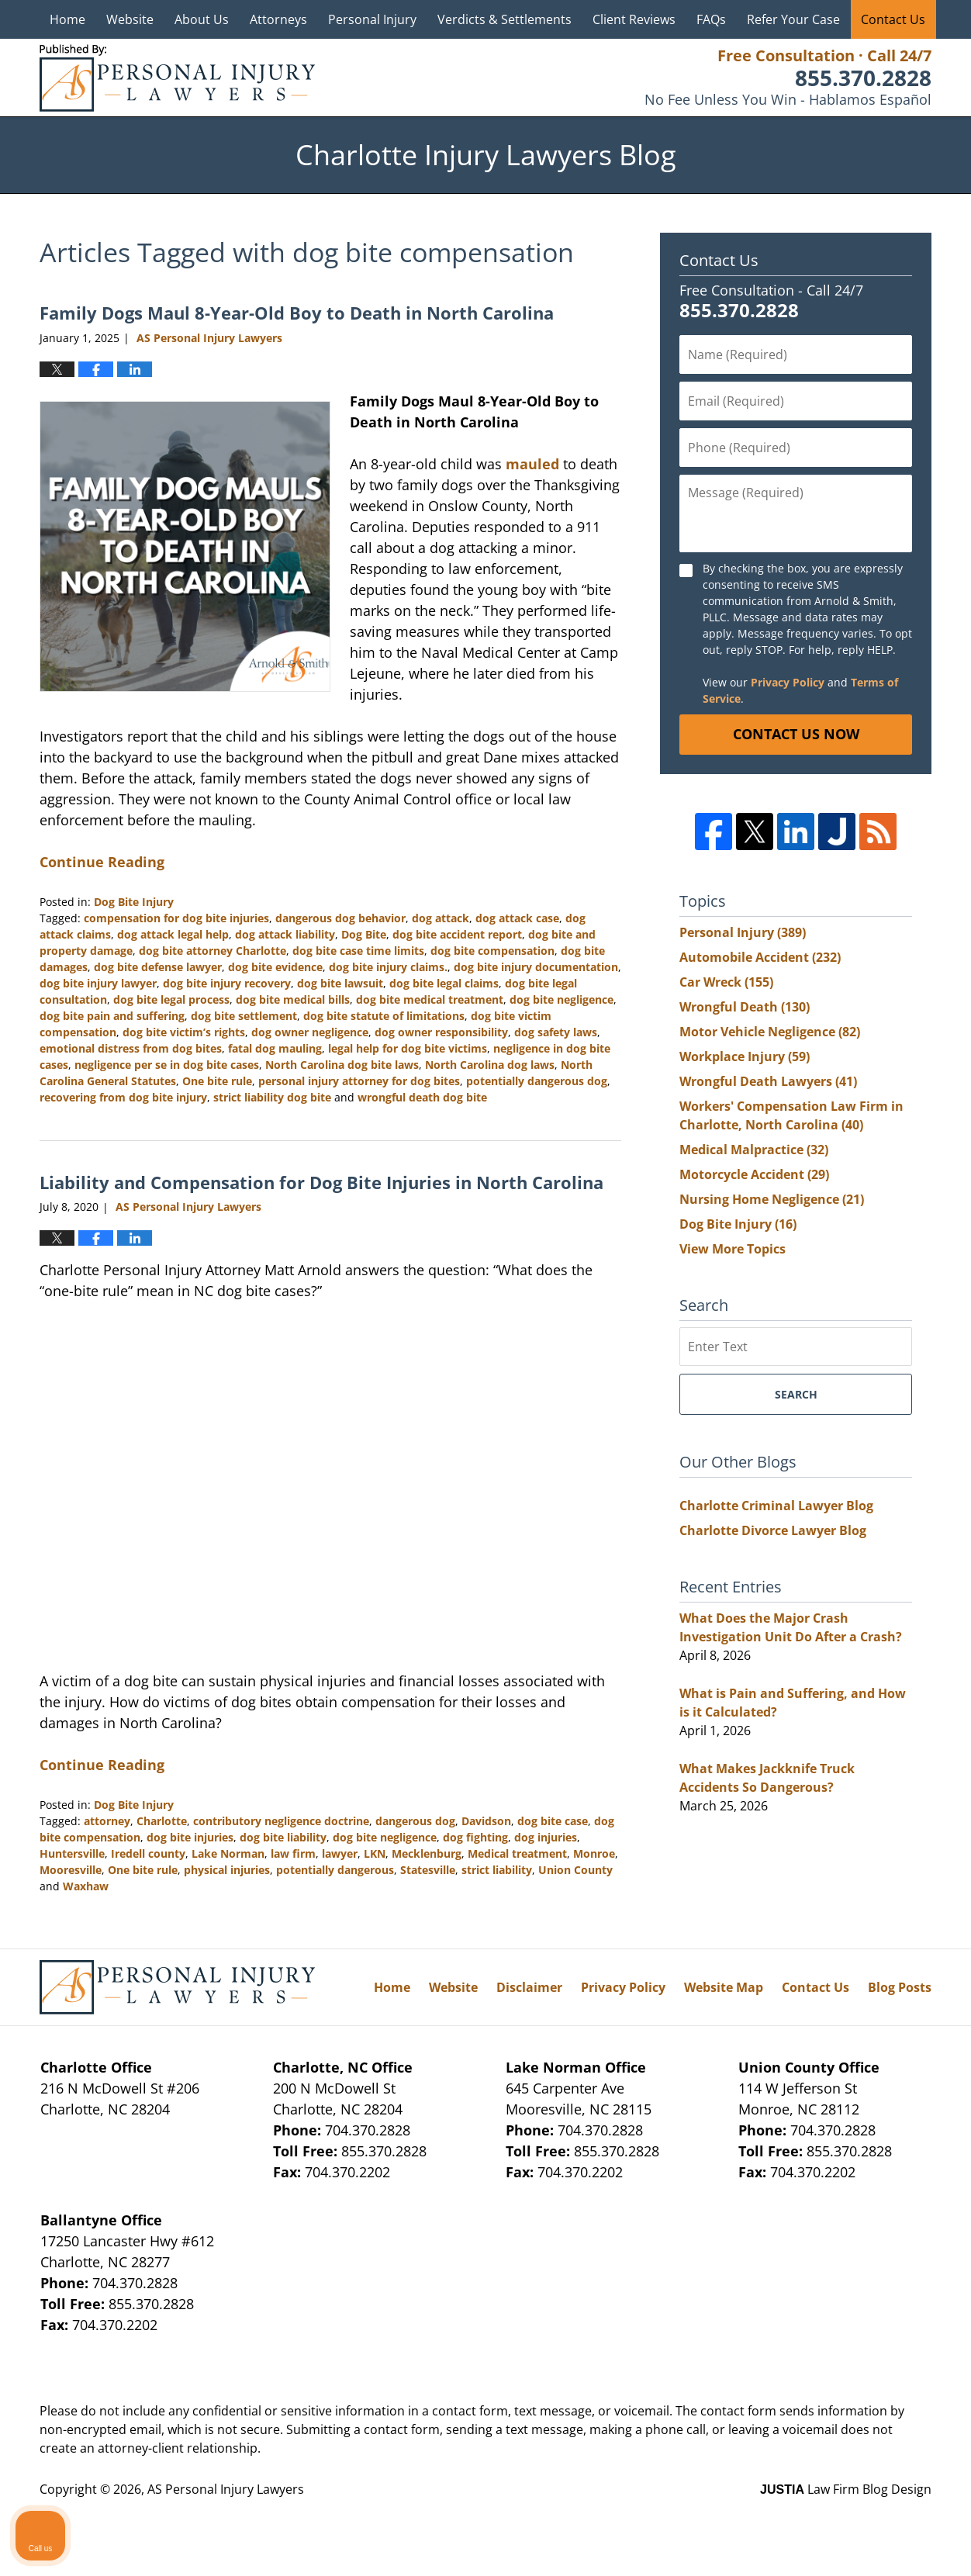  Describe the element at coordinates (275, 967) in the screenshot. I see `dog bite evidence` at that location.